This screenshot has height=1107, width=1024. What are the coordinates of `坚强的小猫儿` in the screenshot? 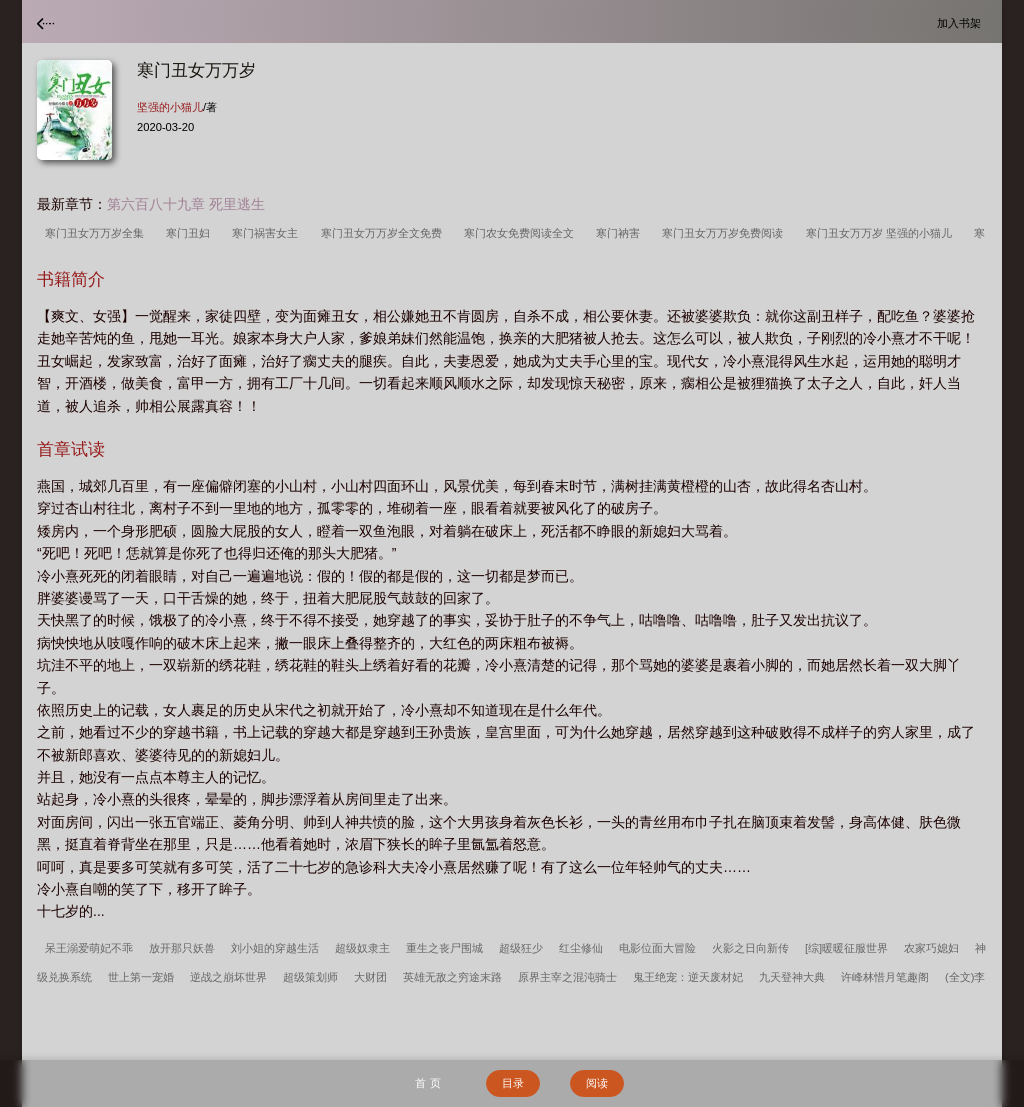 It's located at (170, 107).